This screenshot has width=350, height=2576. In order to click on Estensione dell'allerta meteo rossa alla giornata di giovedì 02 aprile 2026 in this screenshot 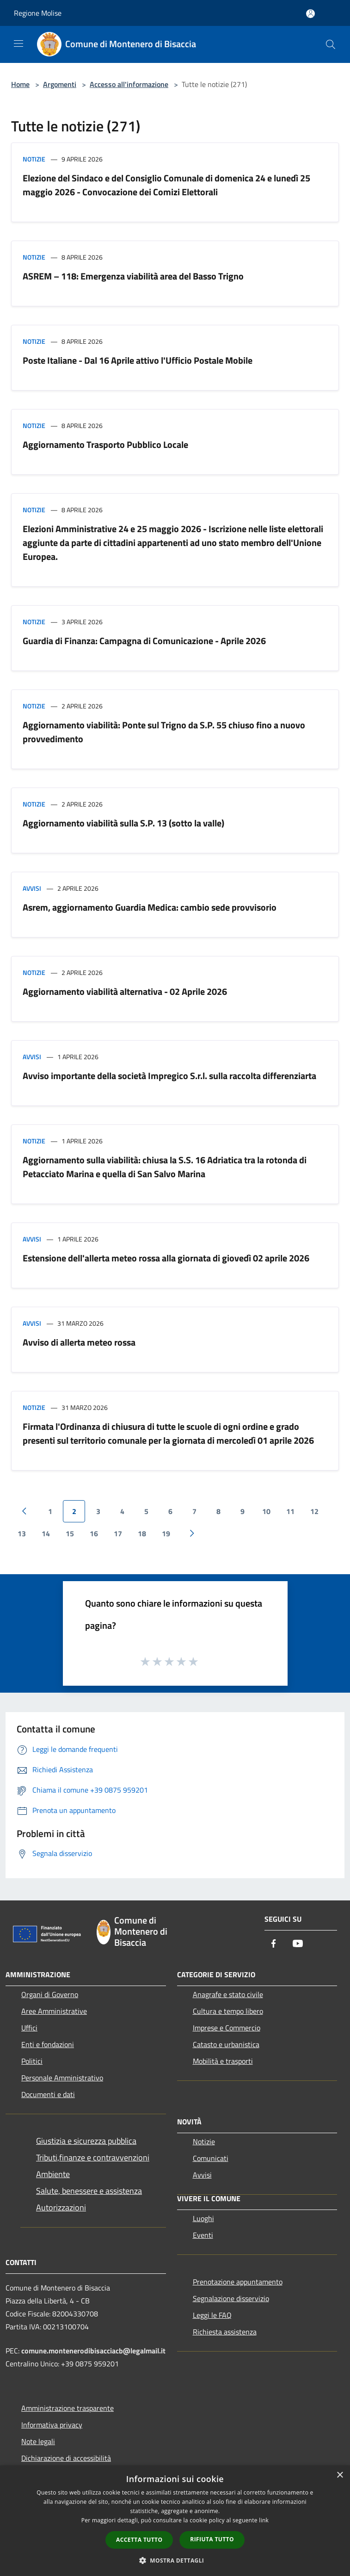, I will do `click(166, 1258)`.